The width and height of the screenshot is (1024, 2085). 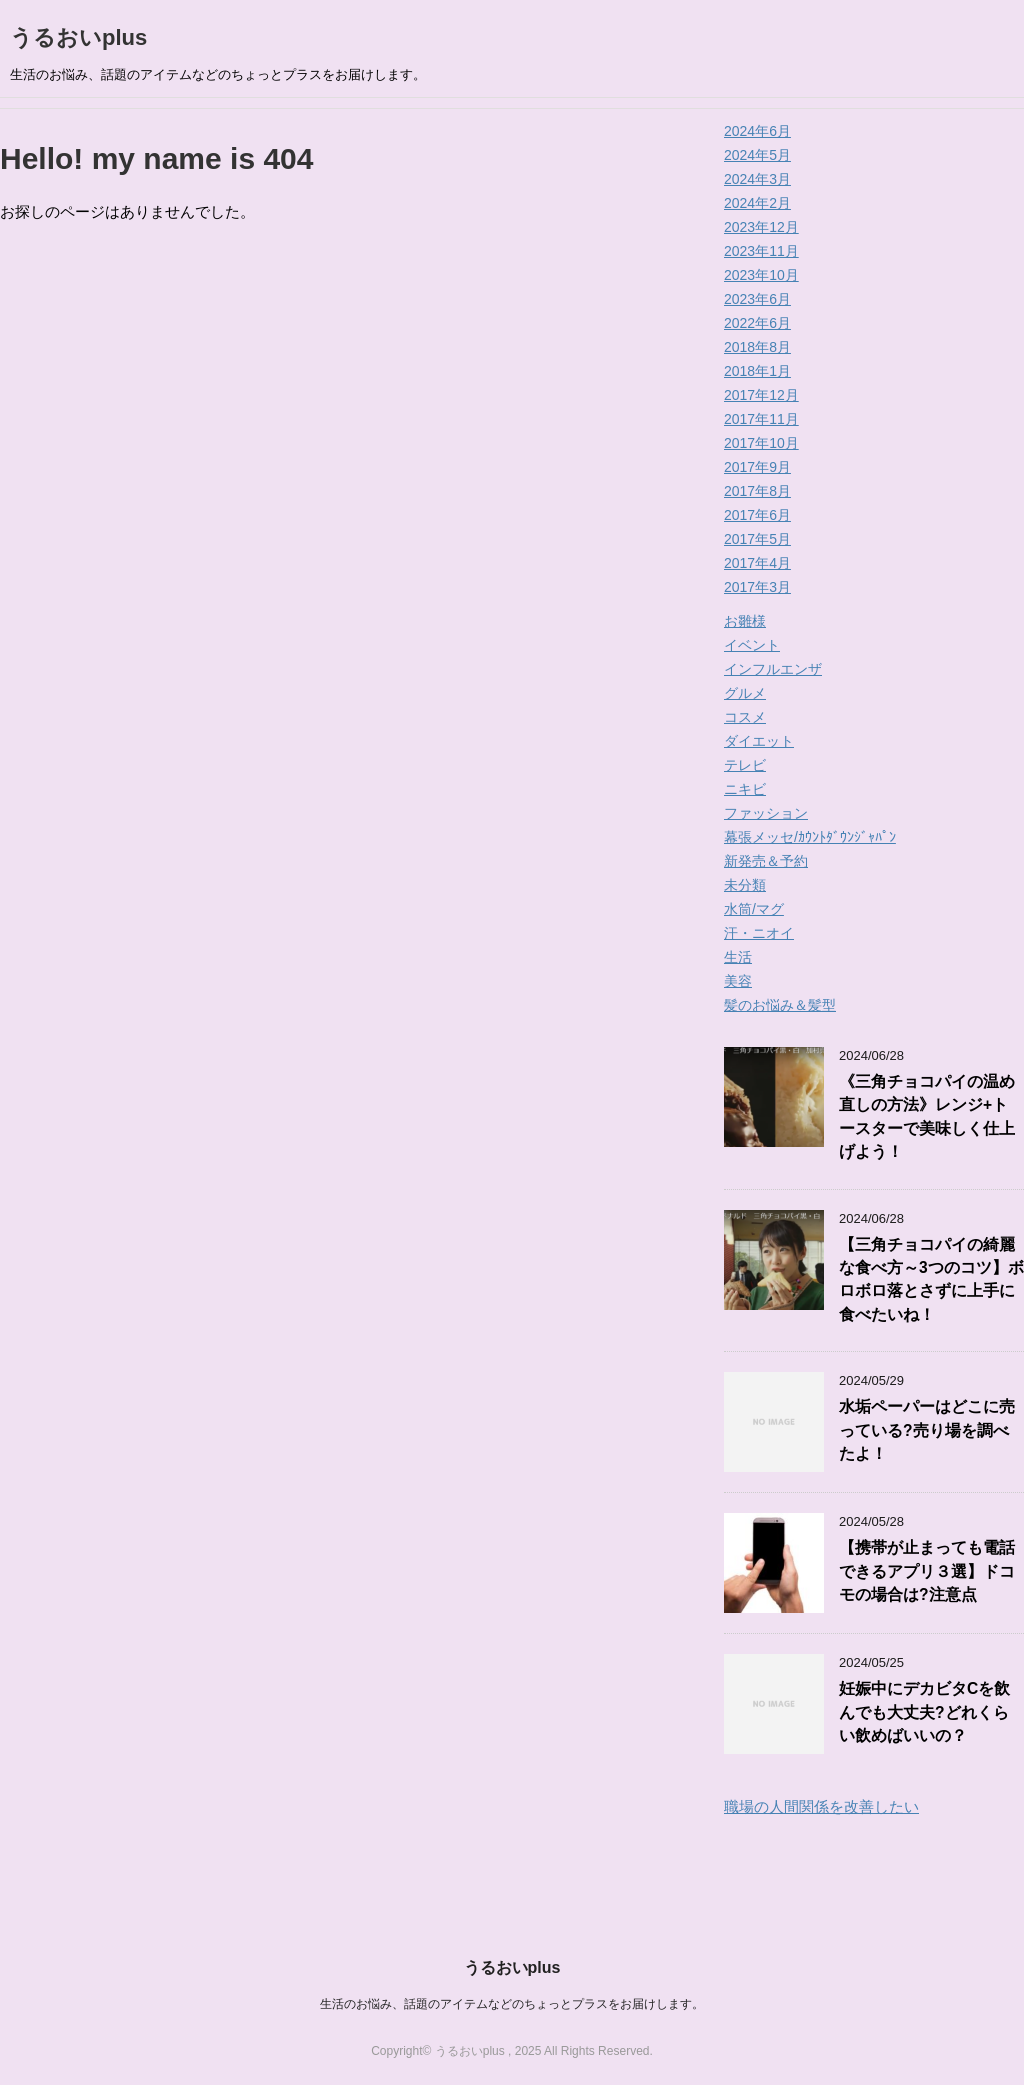 What do you see at coordinates (78, 37) in the screenshot?
I see `うるおいplus` at bounding box center [78, 37].